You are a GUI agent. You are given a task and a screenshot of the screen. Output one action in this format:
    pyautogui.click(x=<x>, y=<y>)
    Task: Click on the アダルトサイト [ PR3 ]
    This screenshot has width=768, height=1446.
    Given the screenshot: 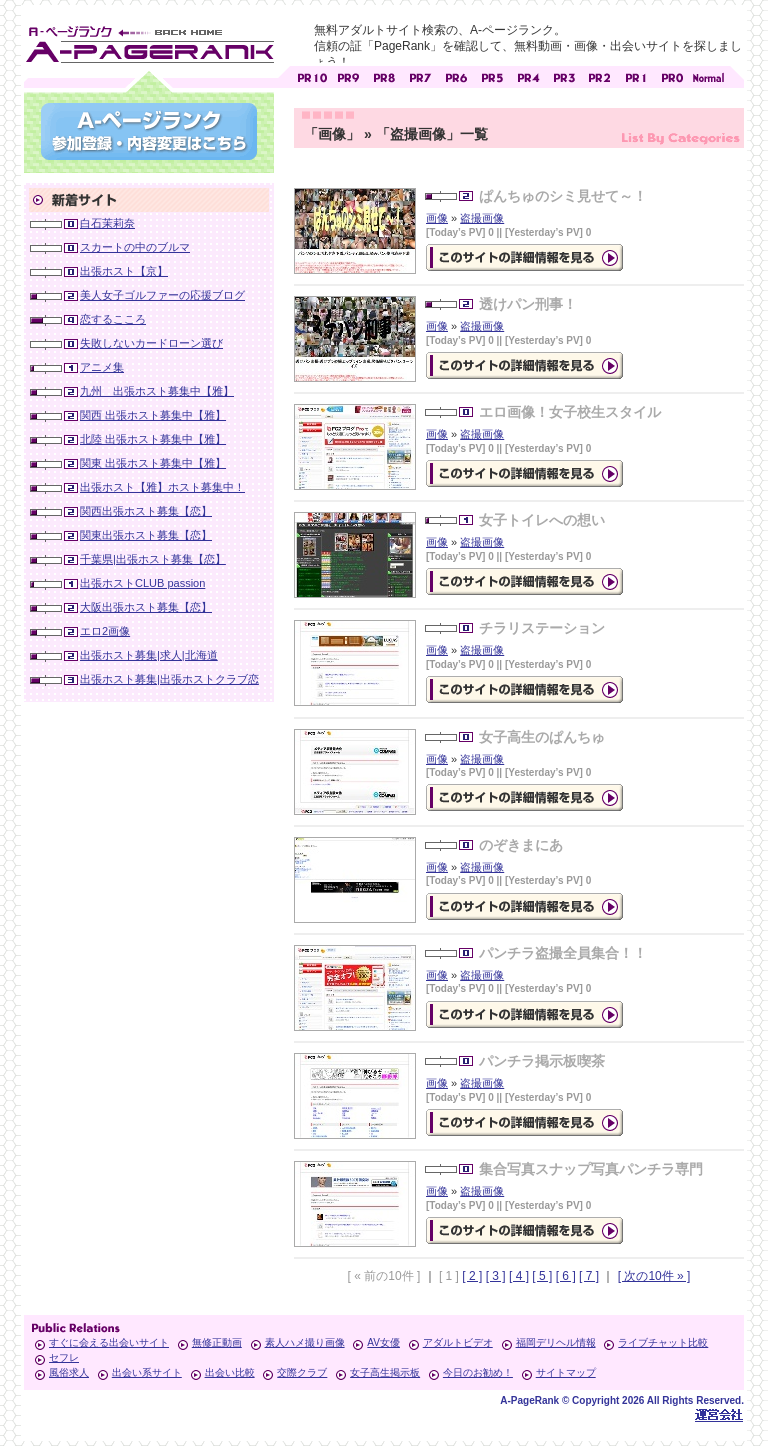 What is the action you would take?
    pyautogui.click(x=564, y=75)
    